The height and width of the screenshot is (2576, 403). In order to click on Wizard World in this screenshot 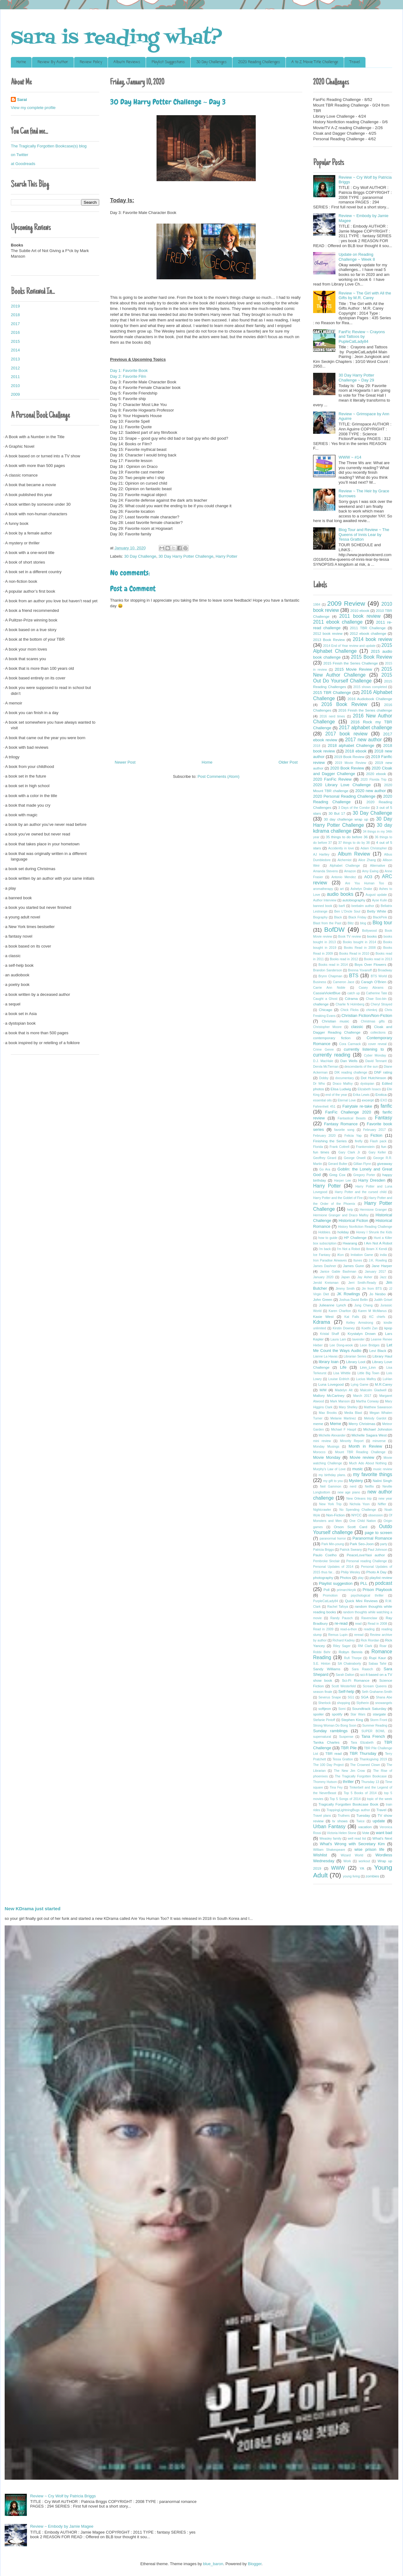, I will do `click(352, 1855)`.